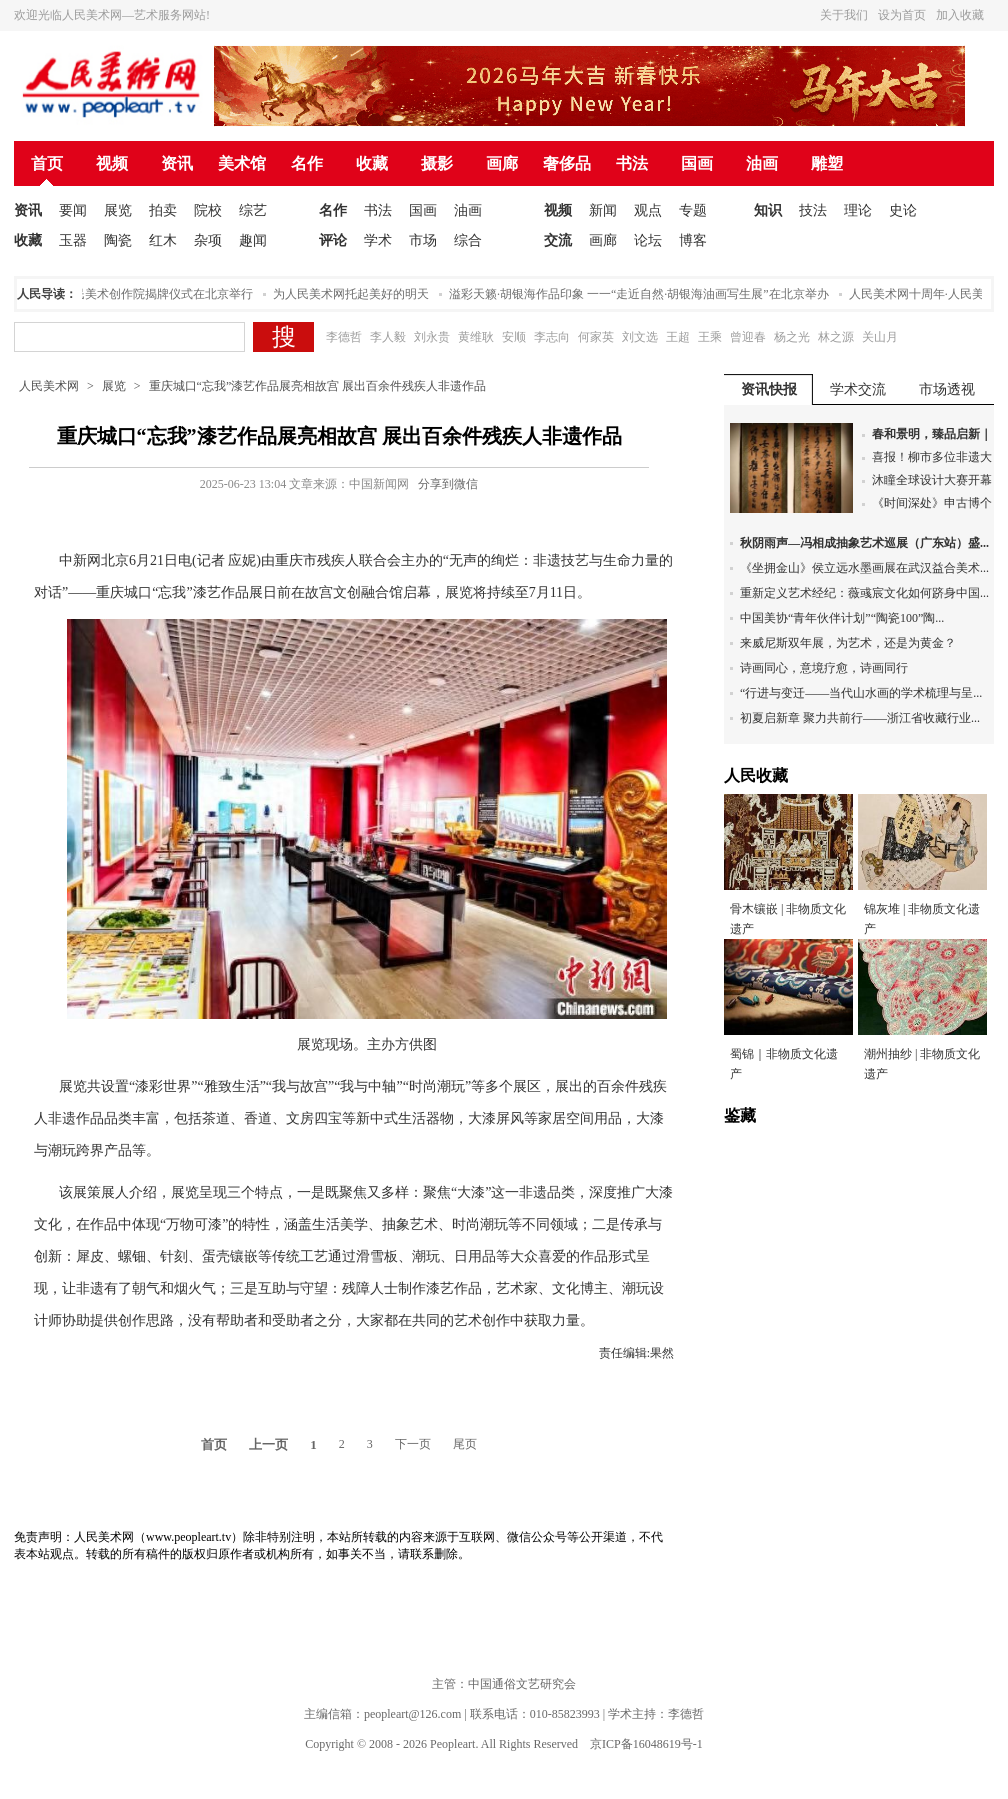  Describe the element at coordinates (465, 1444) in the screenshot. I see `尾页` at that location.